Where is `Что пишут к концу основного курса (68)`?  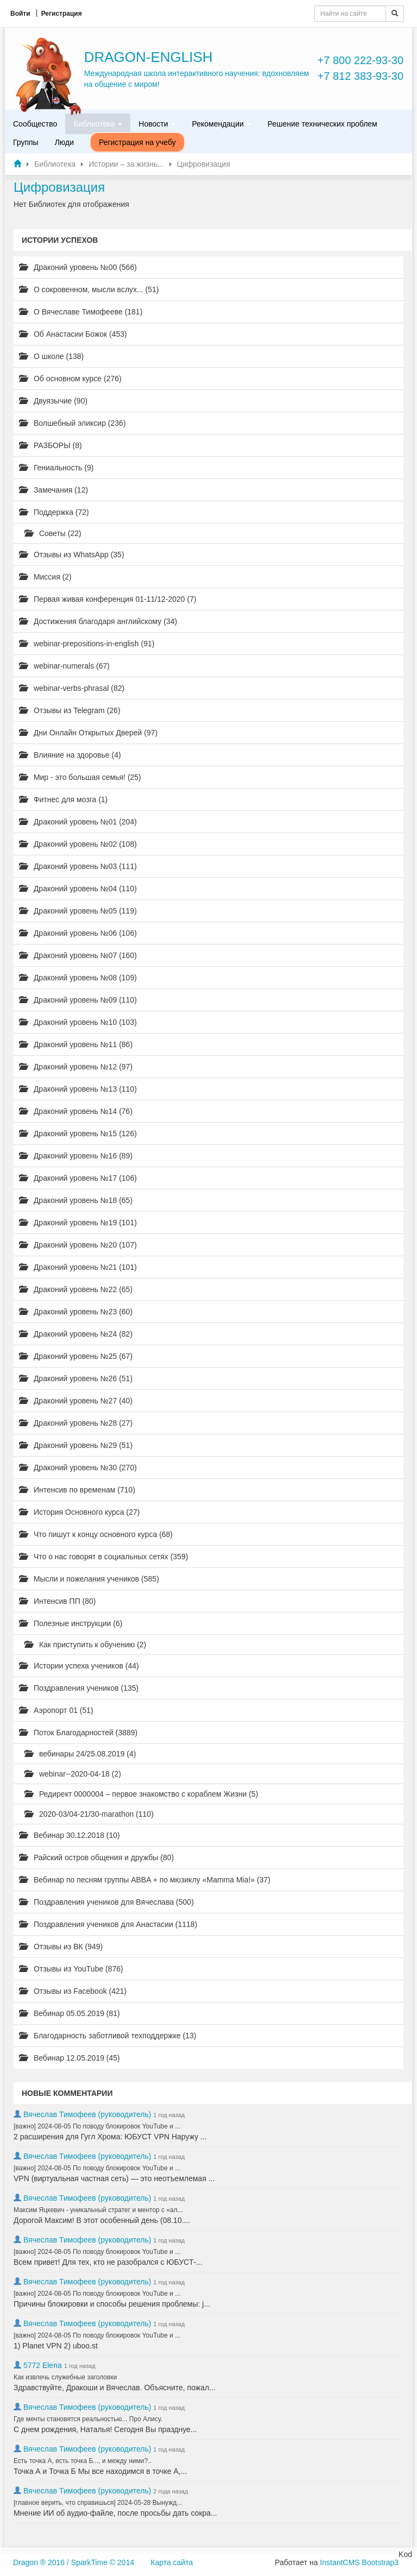 Что пишут к концу основного курса (68) is located at coordinates (96, 1534).